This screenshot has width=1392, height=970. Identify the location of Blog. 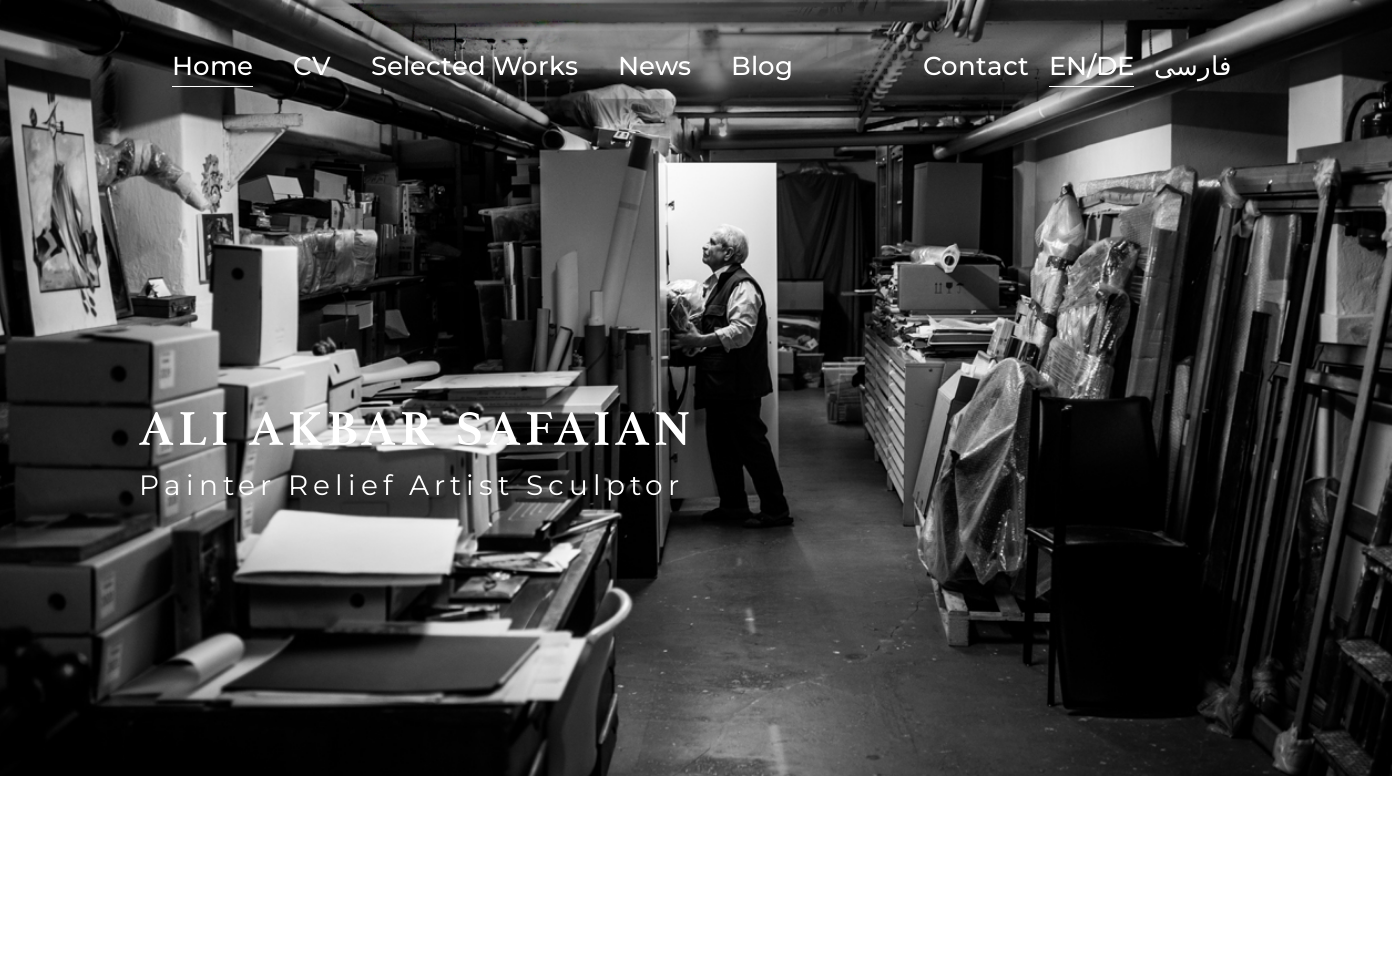
(762, 66).